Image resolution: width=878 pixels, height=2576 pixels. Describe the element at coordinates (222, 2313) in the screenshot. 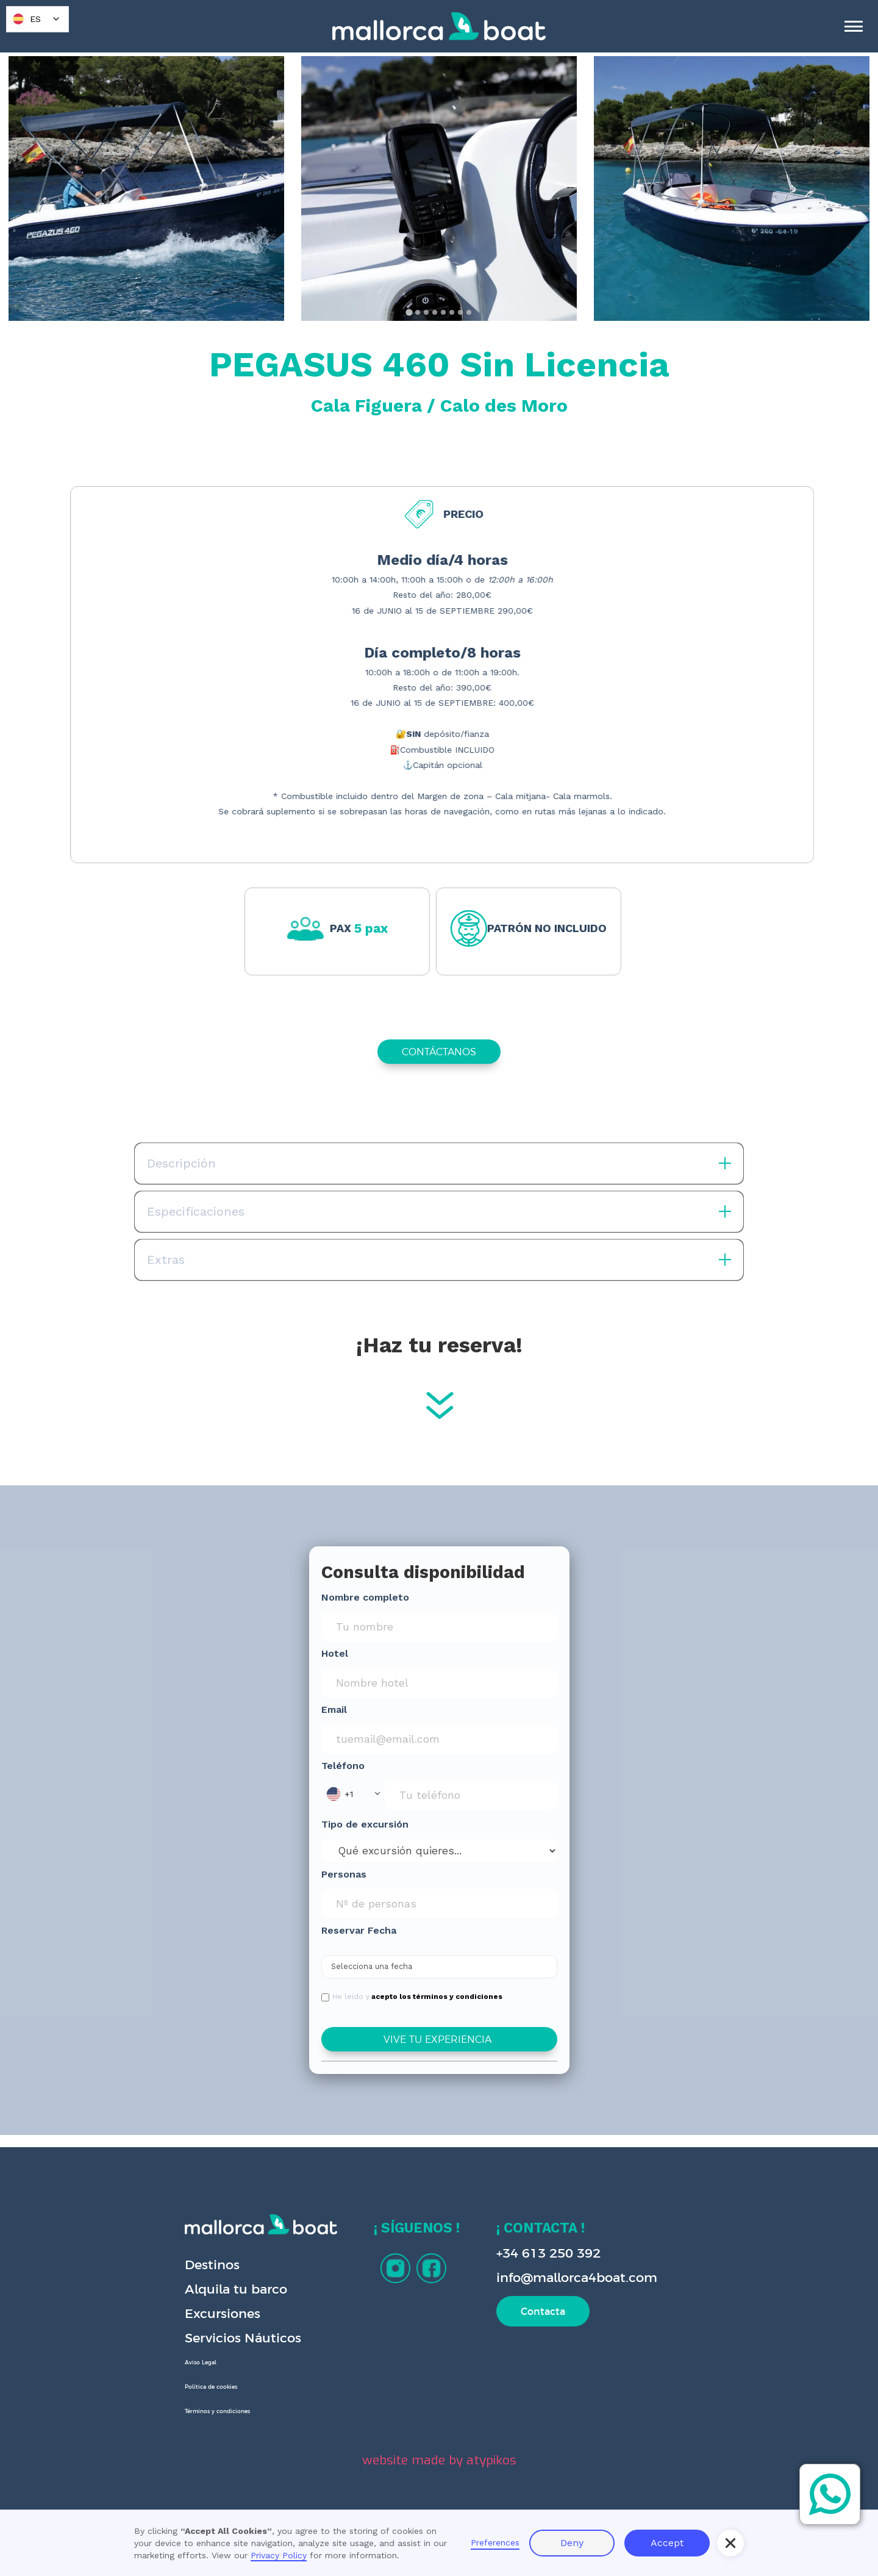

I see `Excursiones` at that location.